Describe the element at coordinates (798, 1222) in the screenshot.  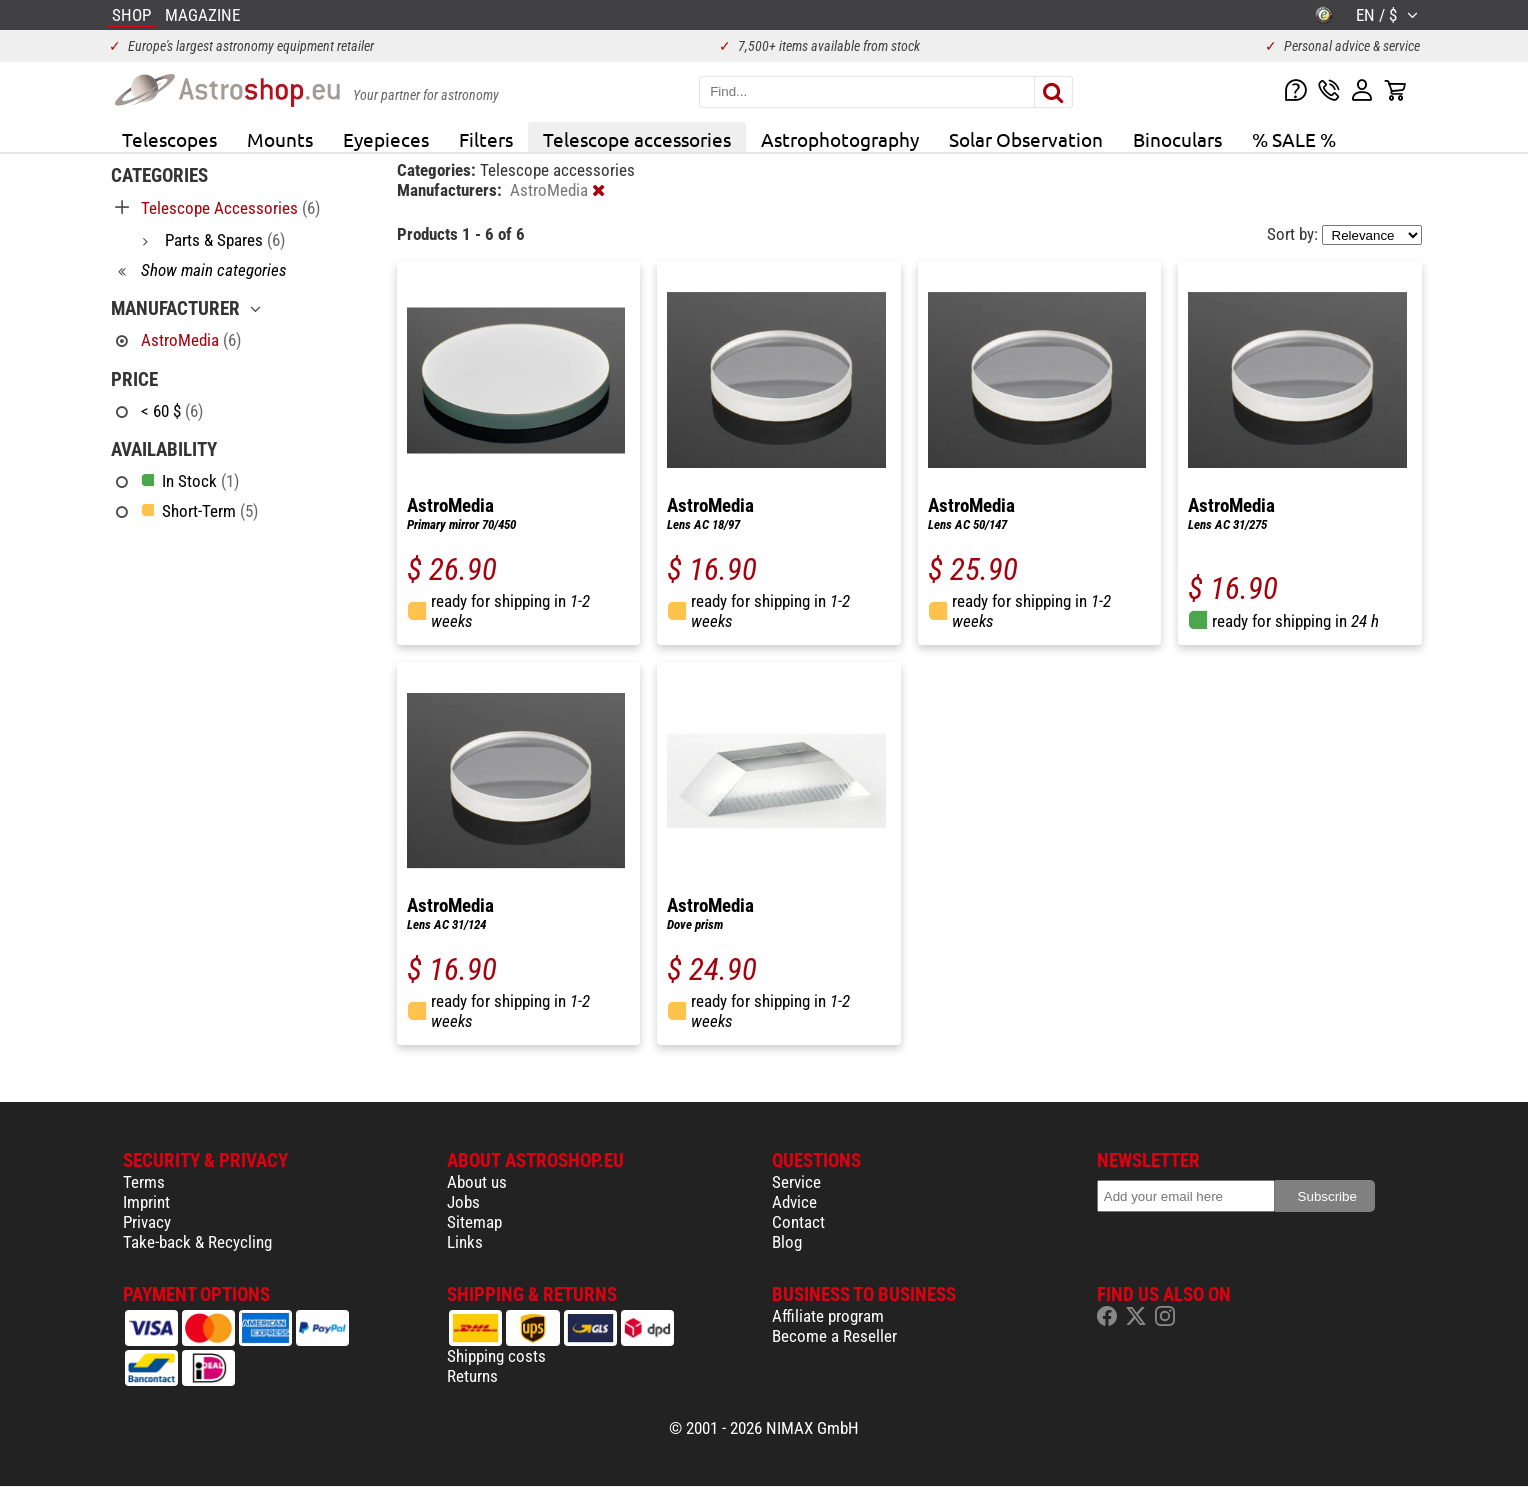
I see `Contact` at that location.